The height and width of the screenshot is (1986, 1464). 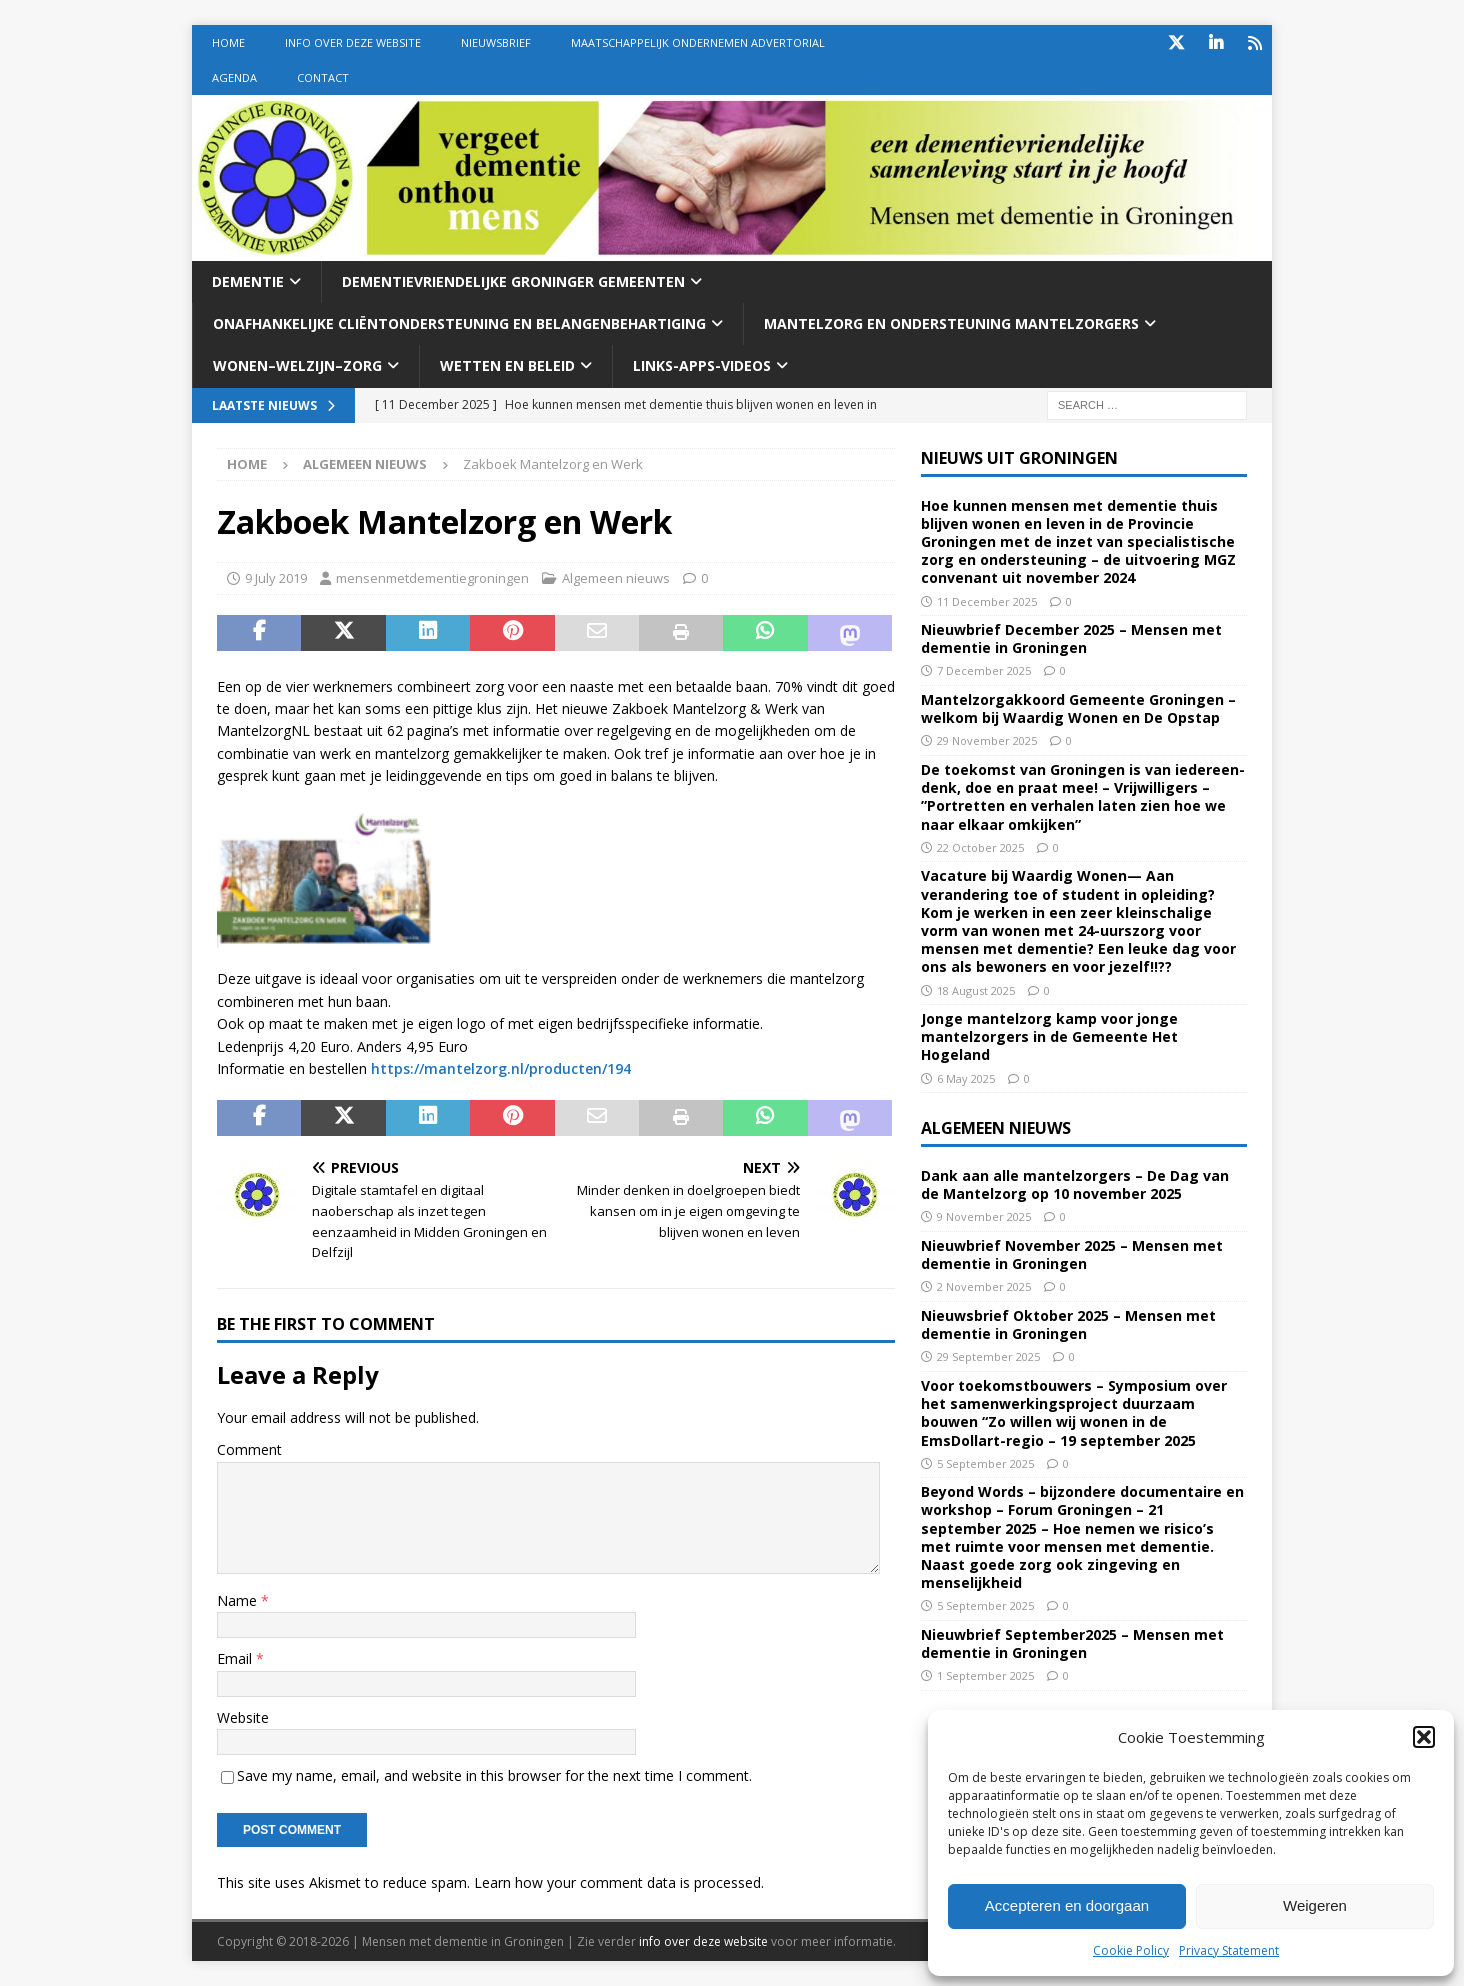 I want to click on Dementie, so click(x=248, y=281).